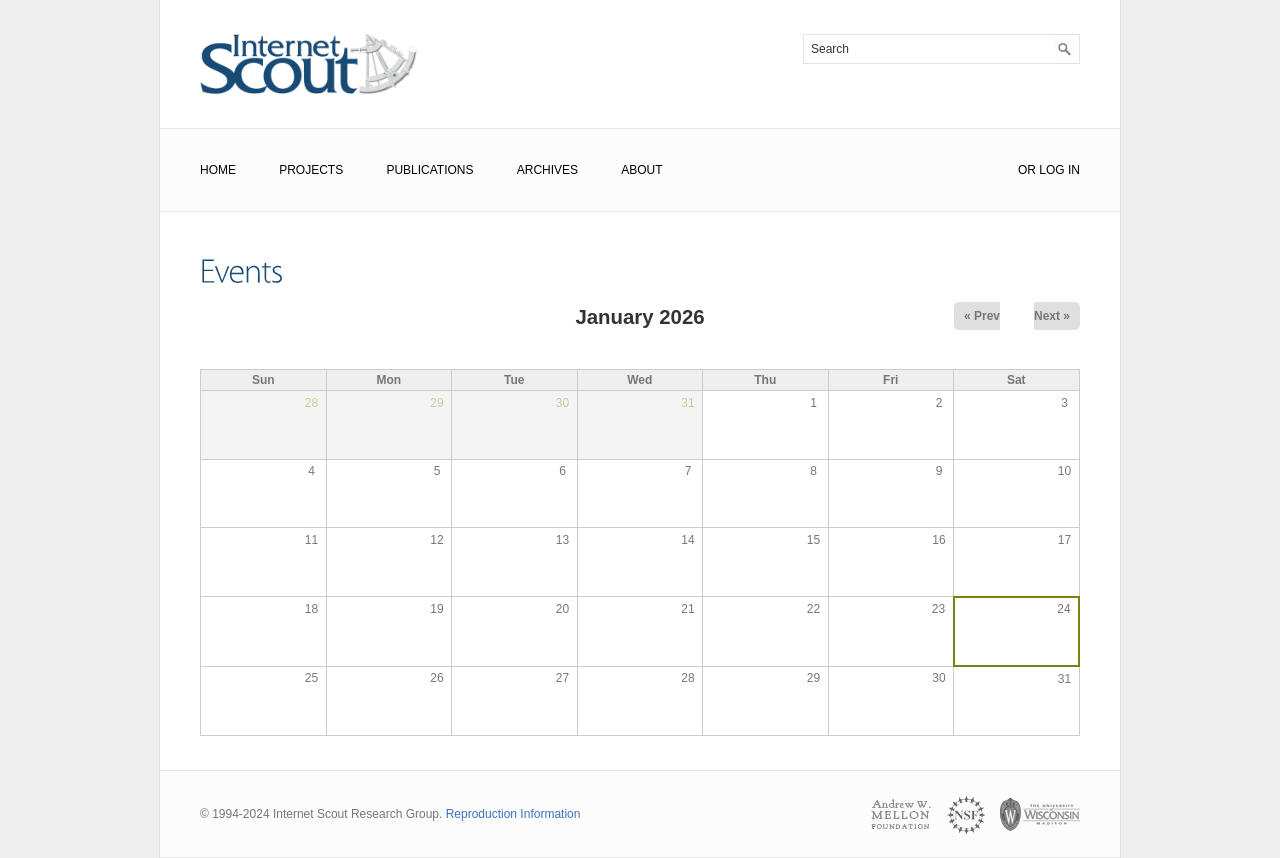  I want to click on « Prev, so click(982, 316).